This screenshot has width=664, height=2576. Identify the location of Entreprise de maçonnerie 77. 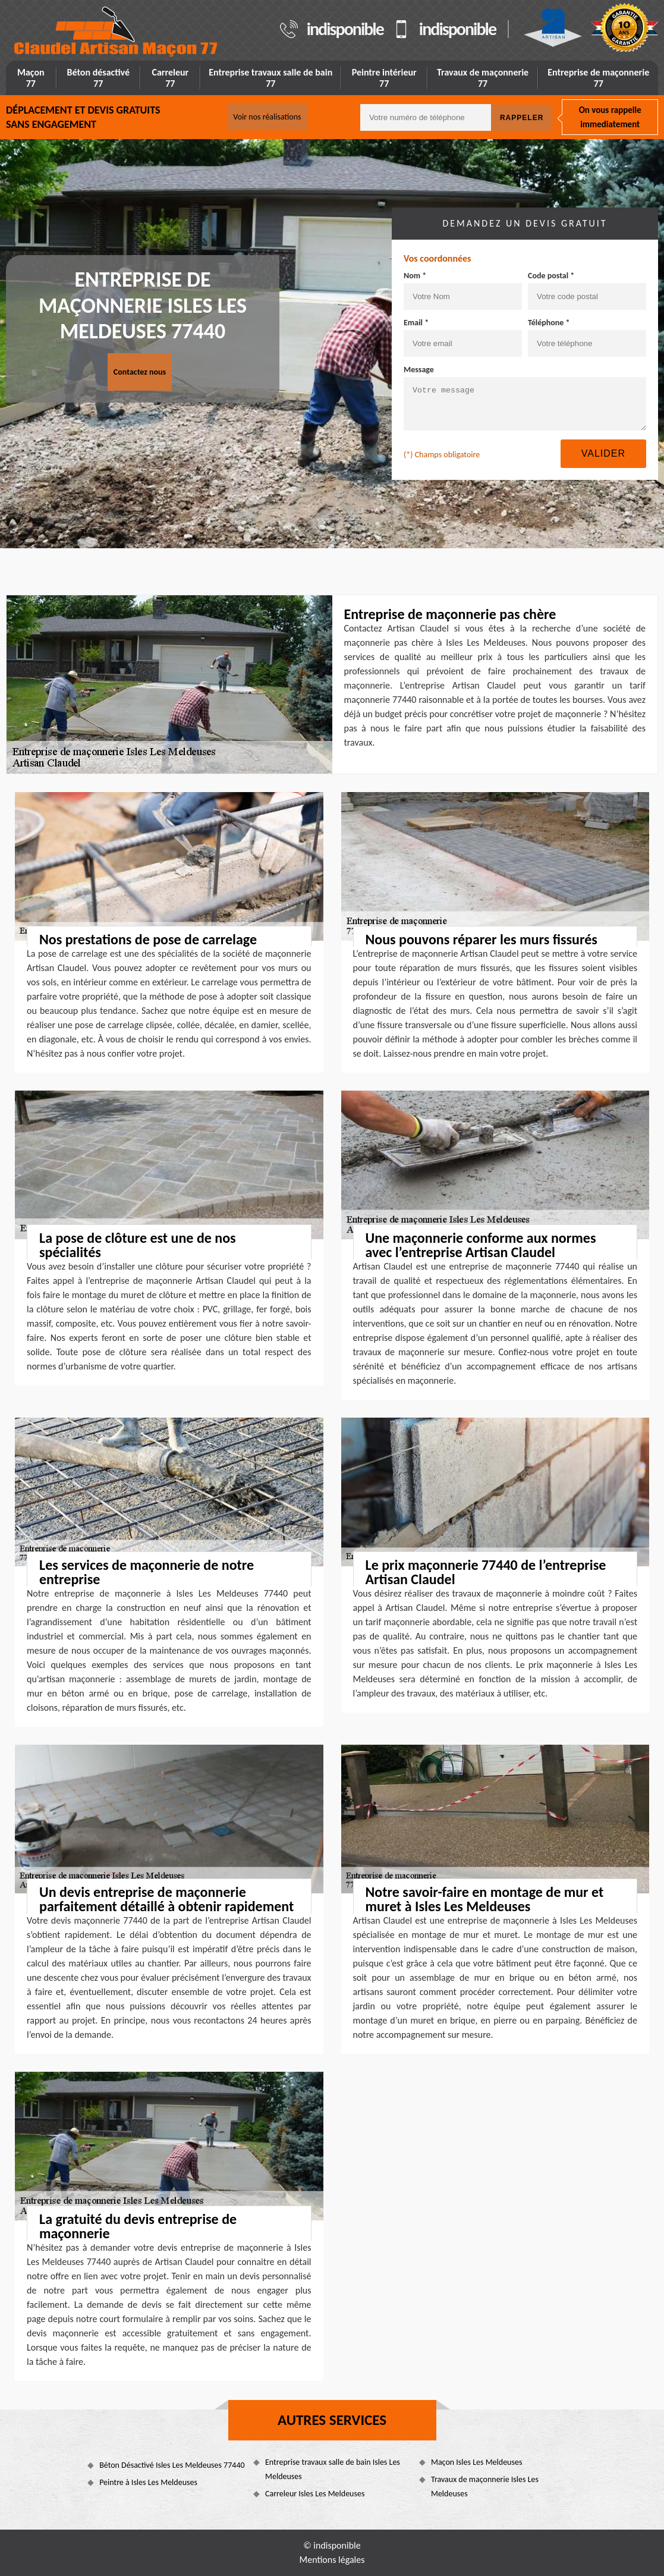
(598, 78).